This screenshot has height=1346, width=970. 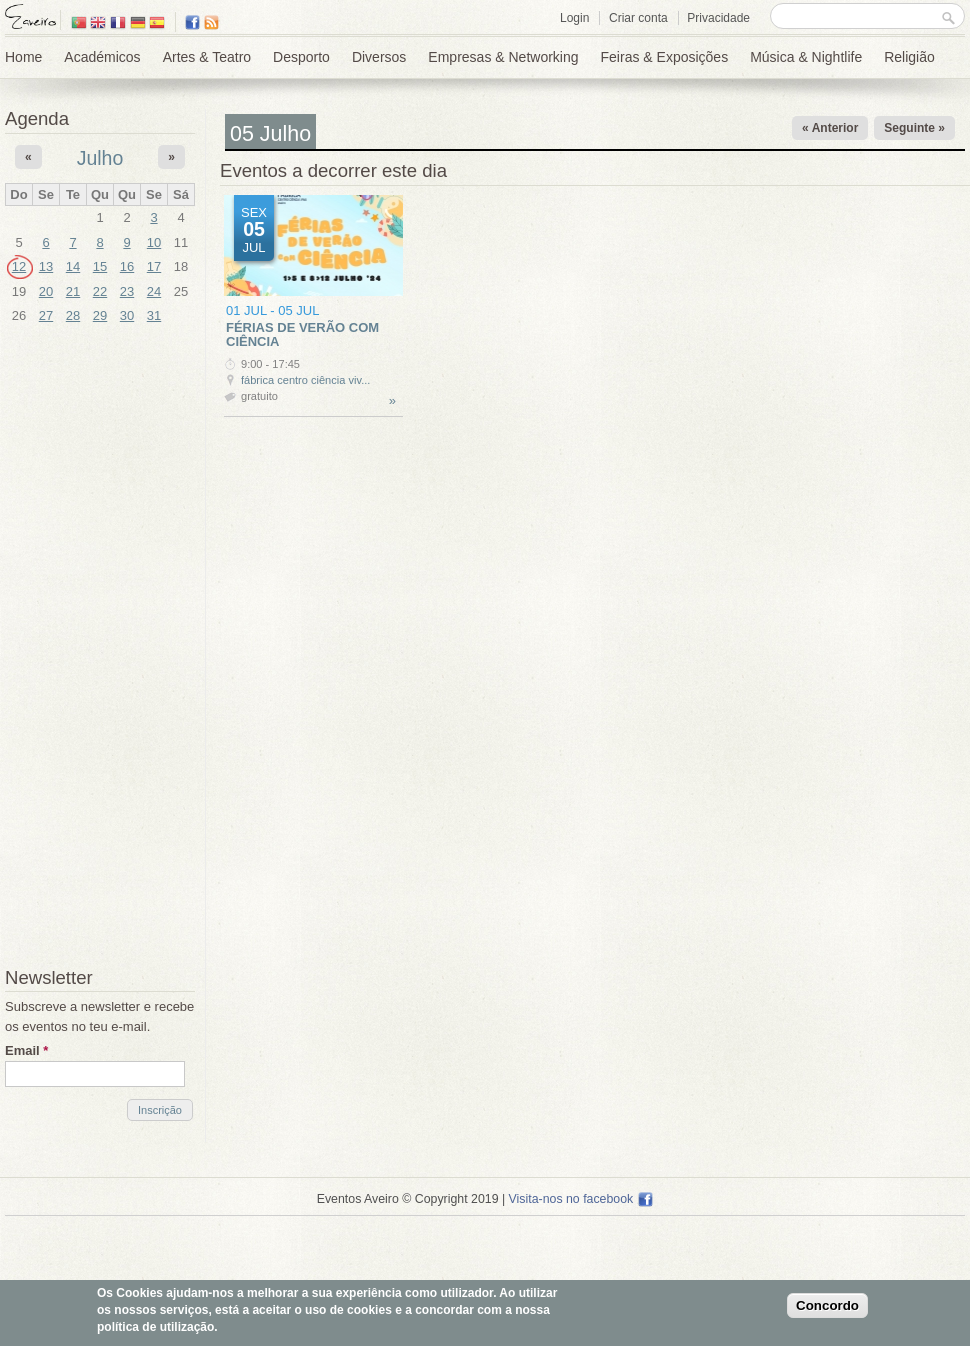 What do you see at coordinates (914, 128) in the screenshot?
I see `Seguinte »` at bounding box center [914, 128].